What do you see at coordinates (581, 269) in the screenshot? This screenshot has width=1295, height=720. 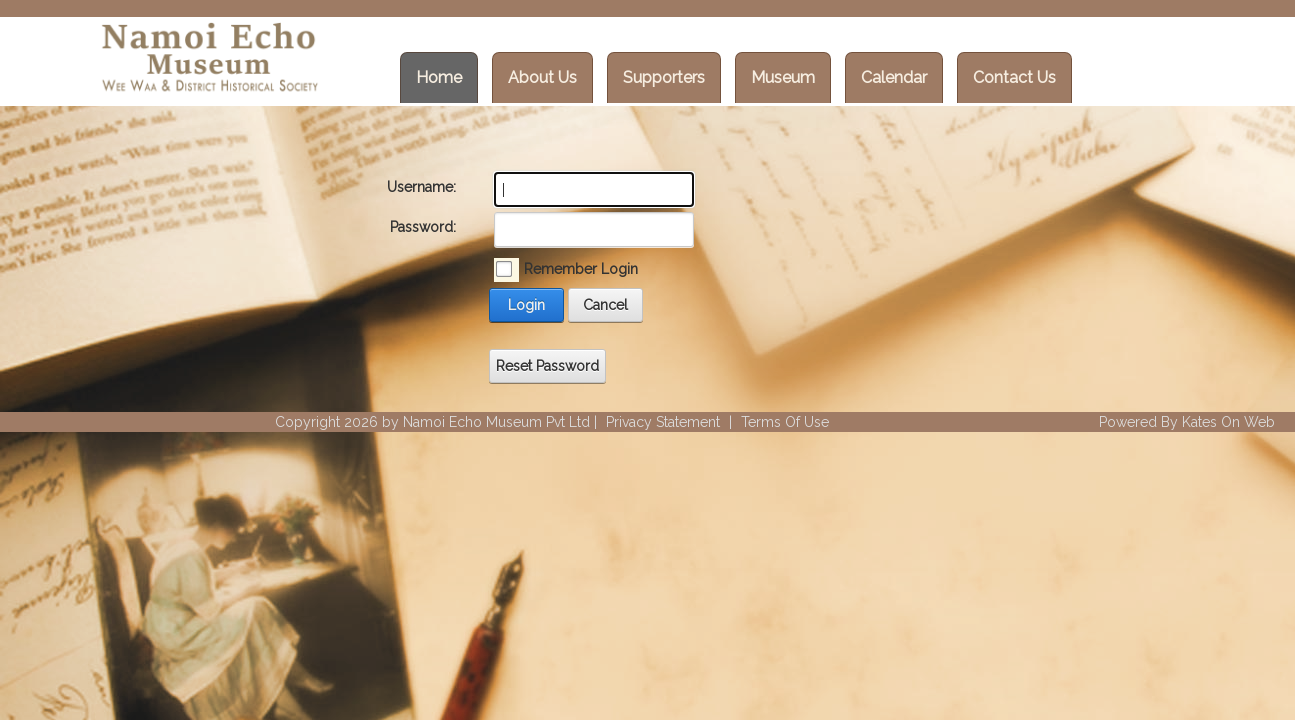 I see `Remember Login` at bounding box center [581, 269].